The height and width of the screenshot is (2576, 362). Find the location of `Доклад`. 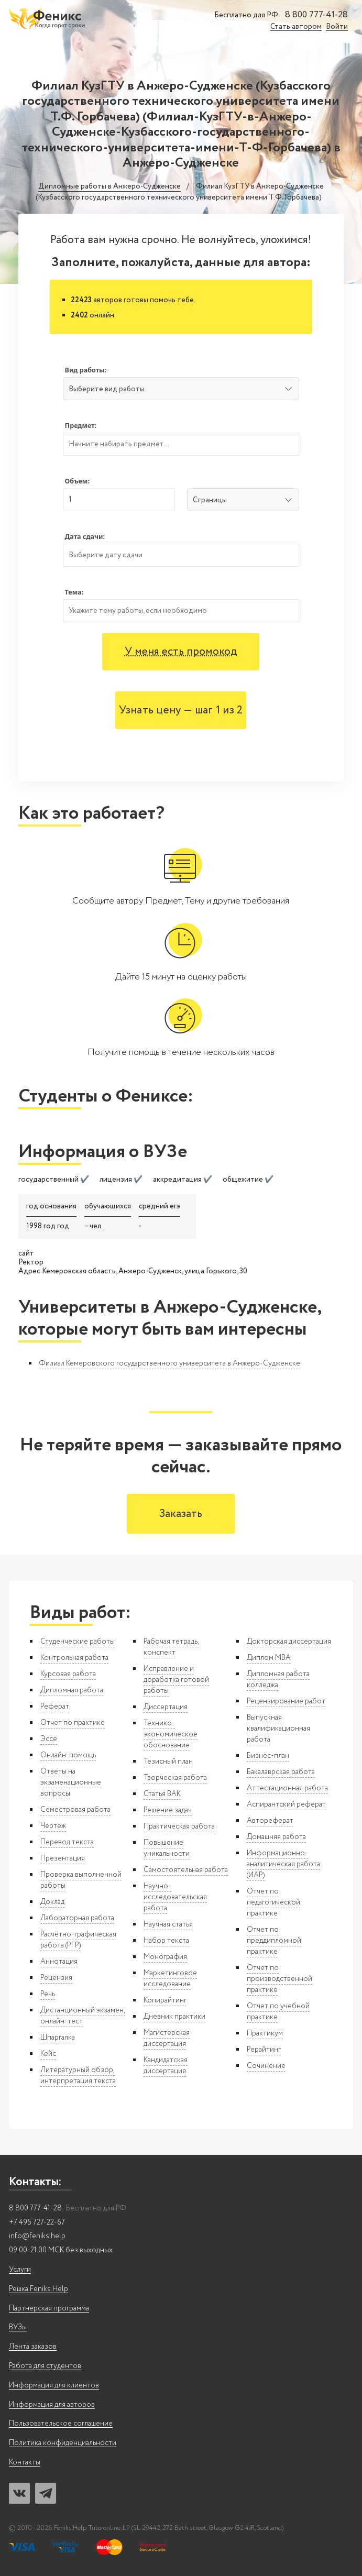

Доклад is located at coordinates (52, 1902).